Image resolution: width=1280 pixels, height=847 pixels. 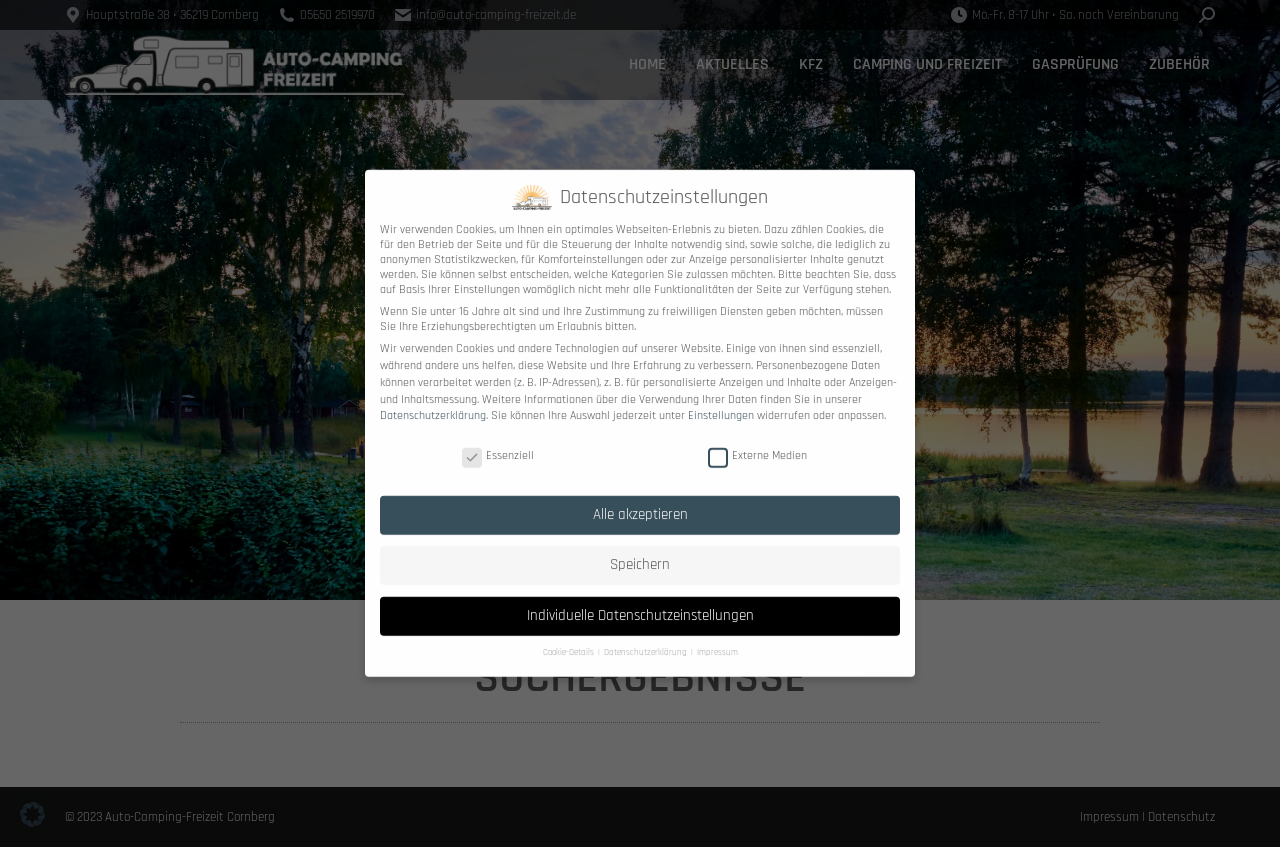 What do you see at coordinates (717, 638) in the screenshot?
I see `Impressum [button]` at bounding box center [717, 638].